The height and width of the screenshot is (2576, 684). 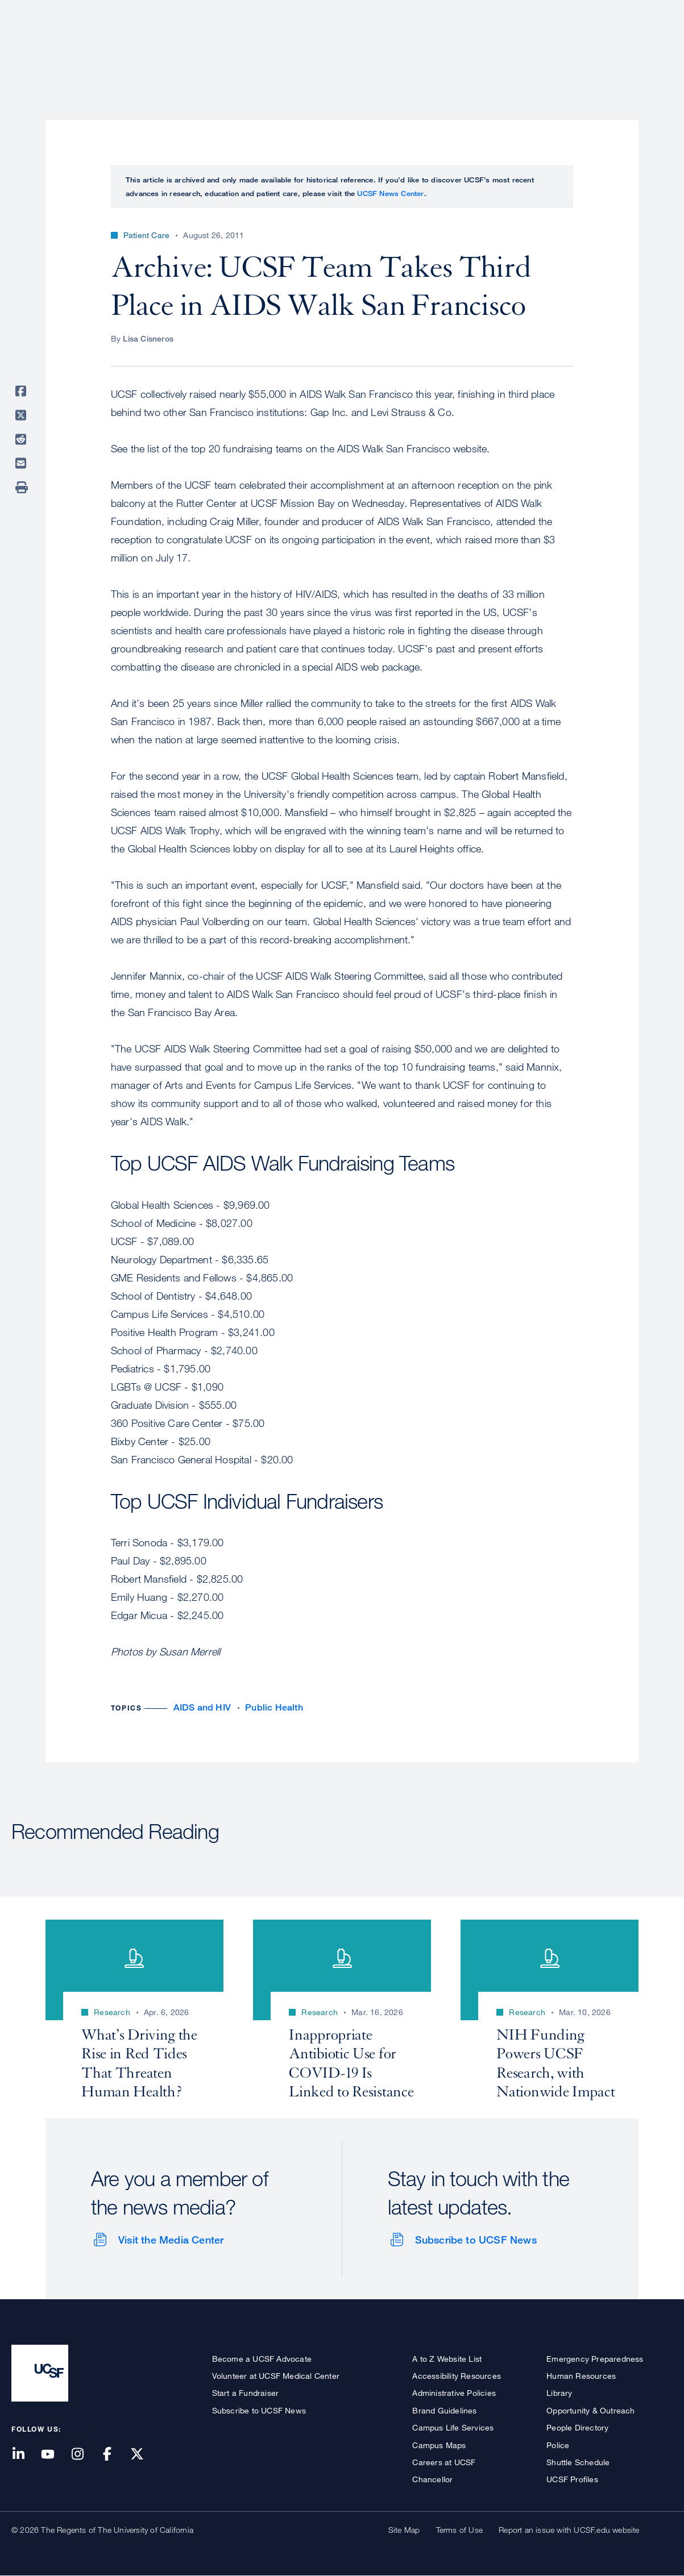 I want to click on Lisa Cisneros, so click(x=148, y=338).